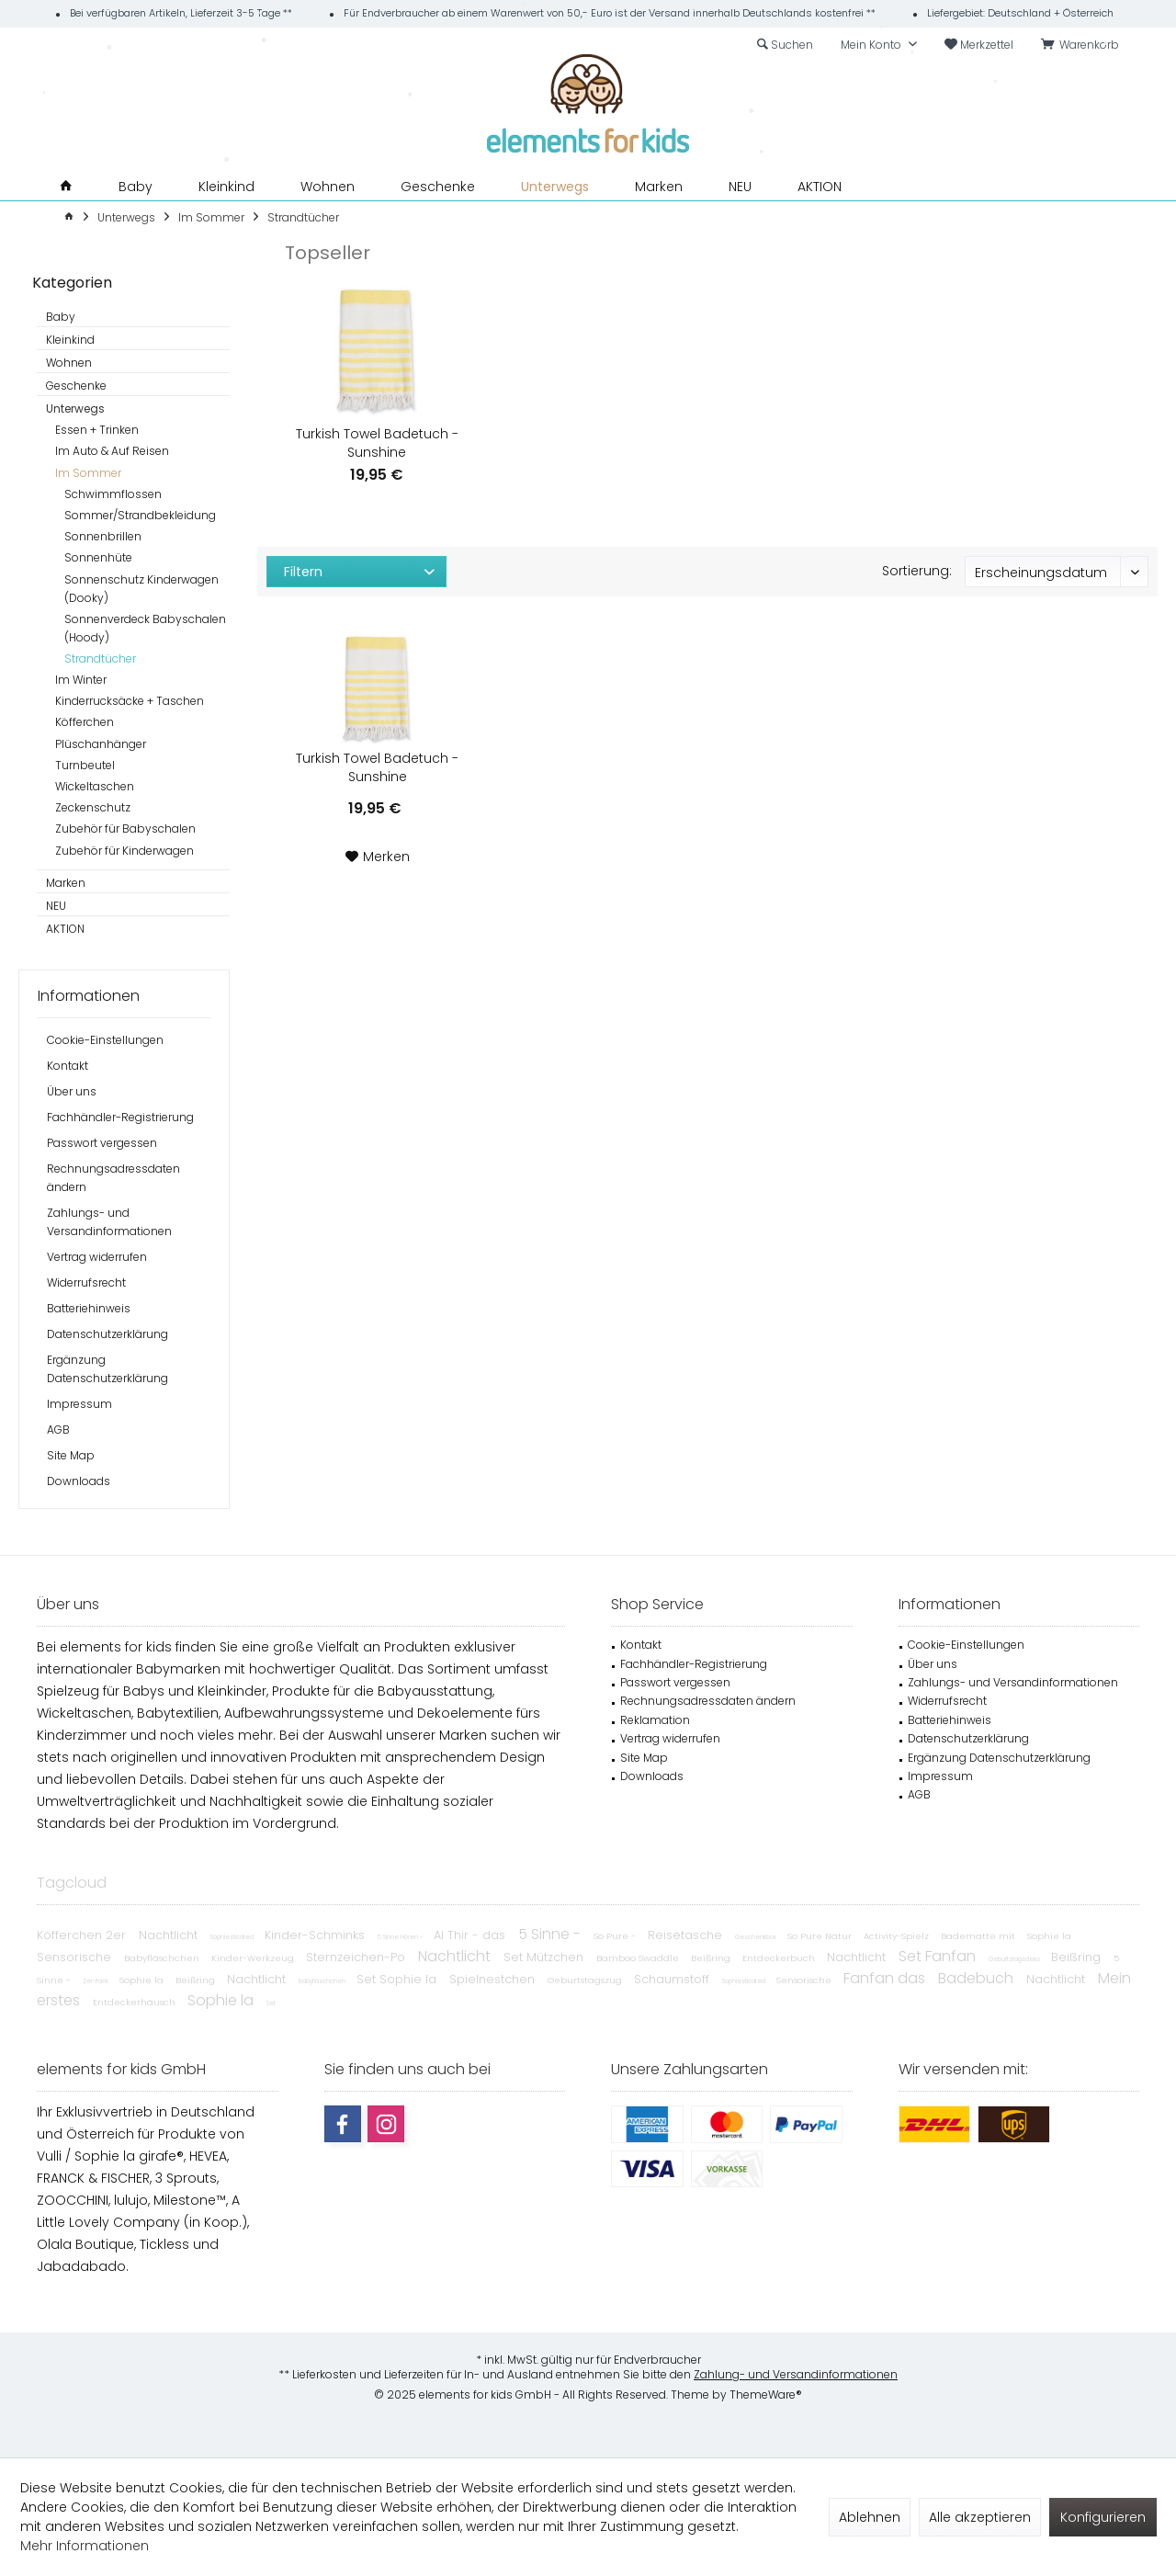 The image size is (1176, 2576). Describe the element at coordinates (357, 1957) in the screenshot. I see `Sternzeichen-Po` at that location.